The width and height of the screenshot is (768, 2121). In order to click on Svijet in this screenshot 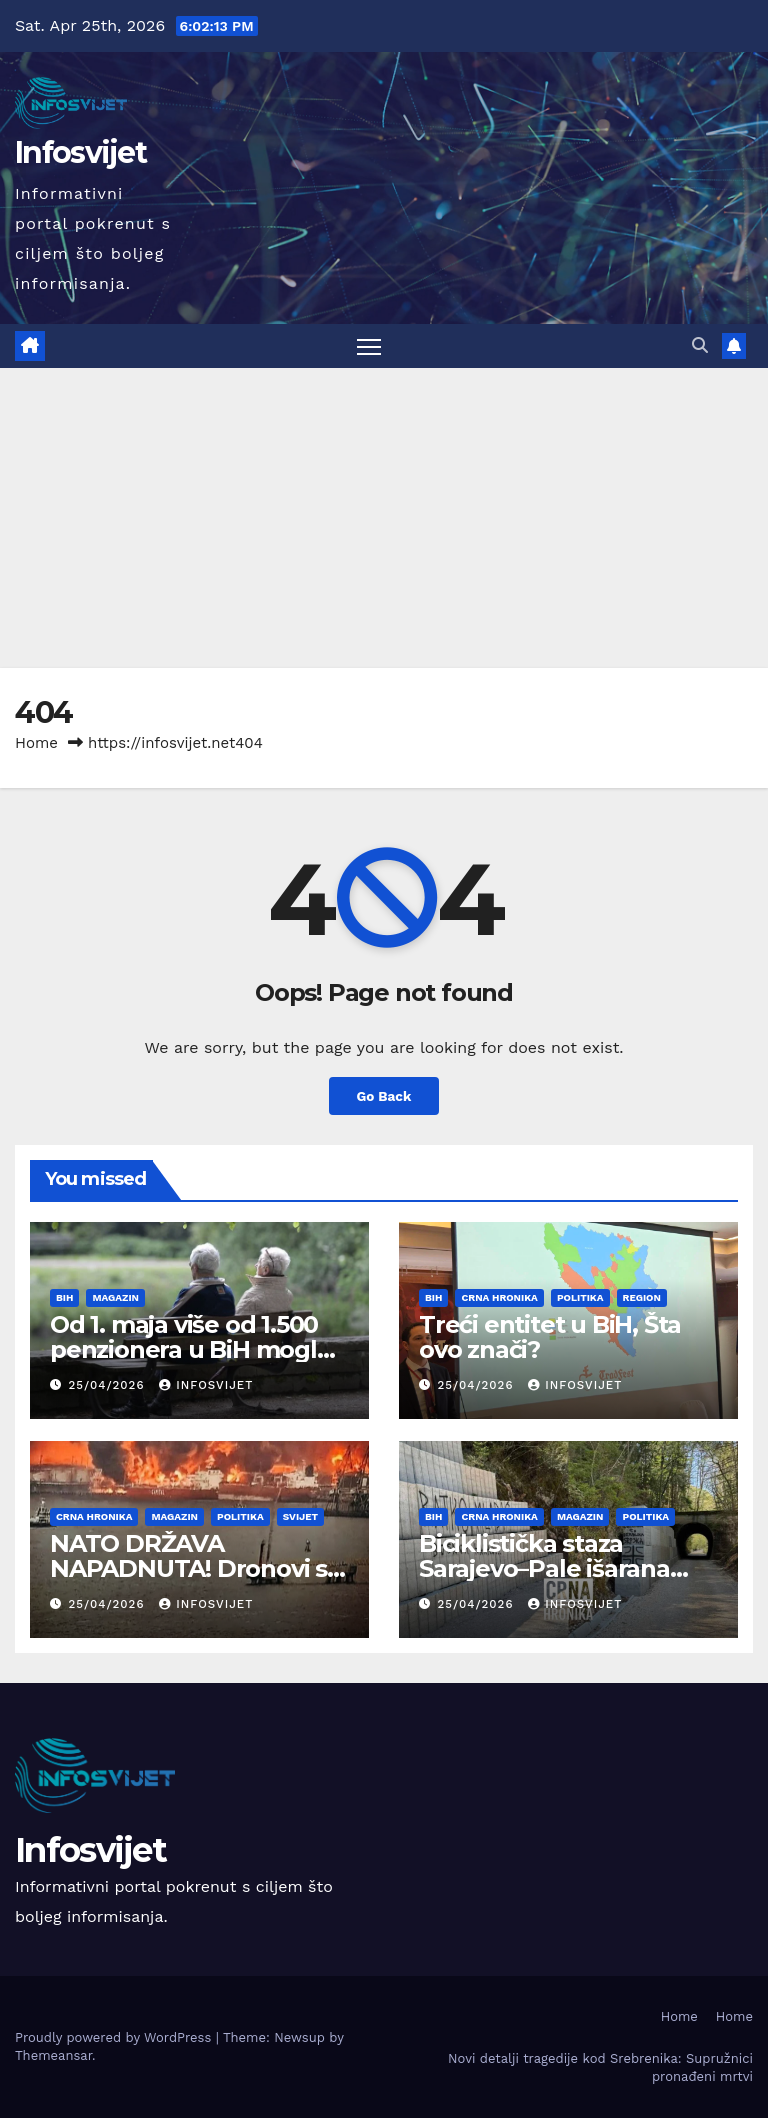, I will do `click(300, 1517)`.